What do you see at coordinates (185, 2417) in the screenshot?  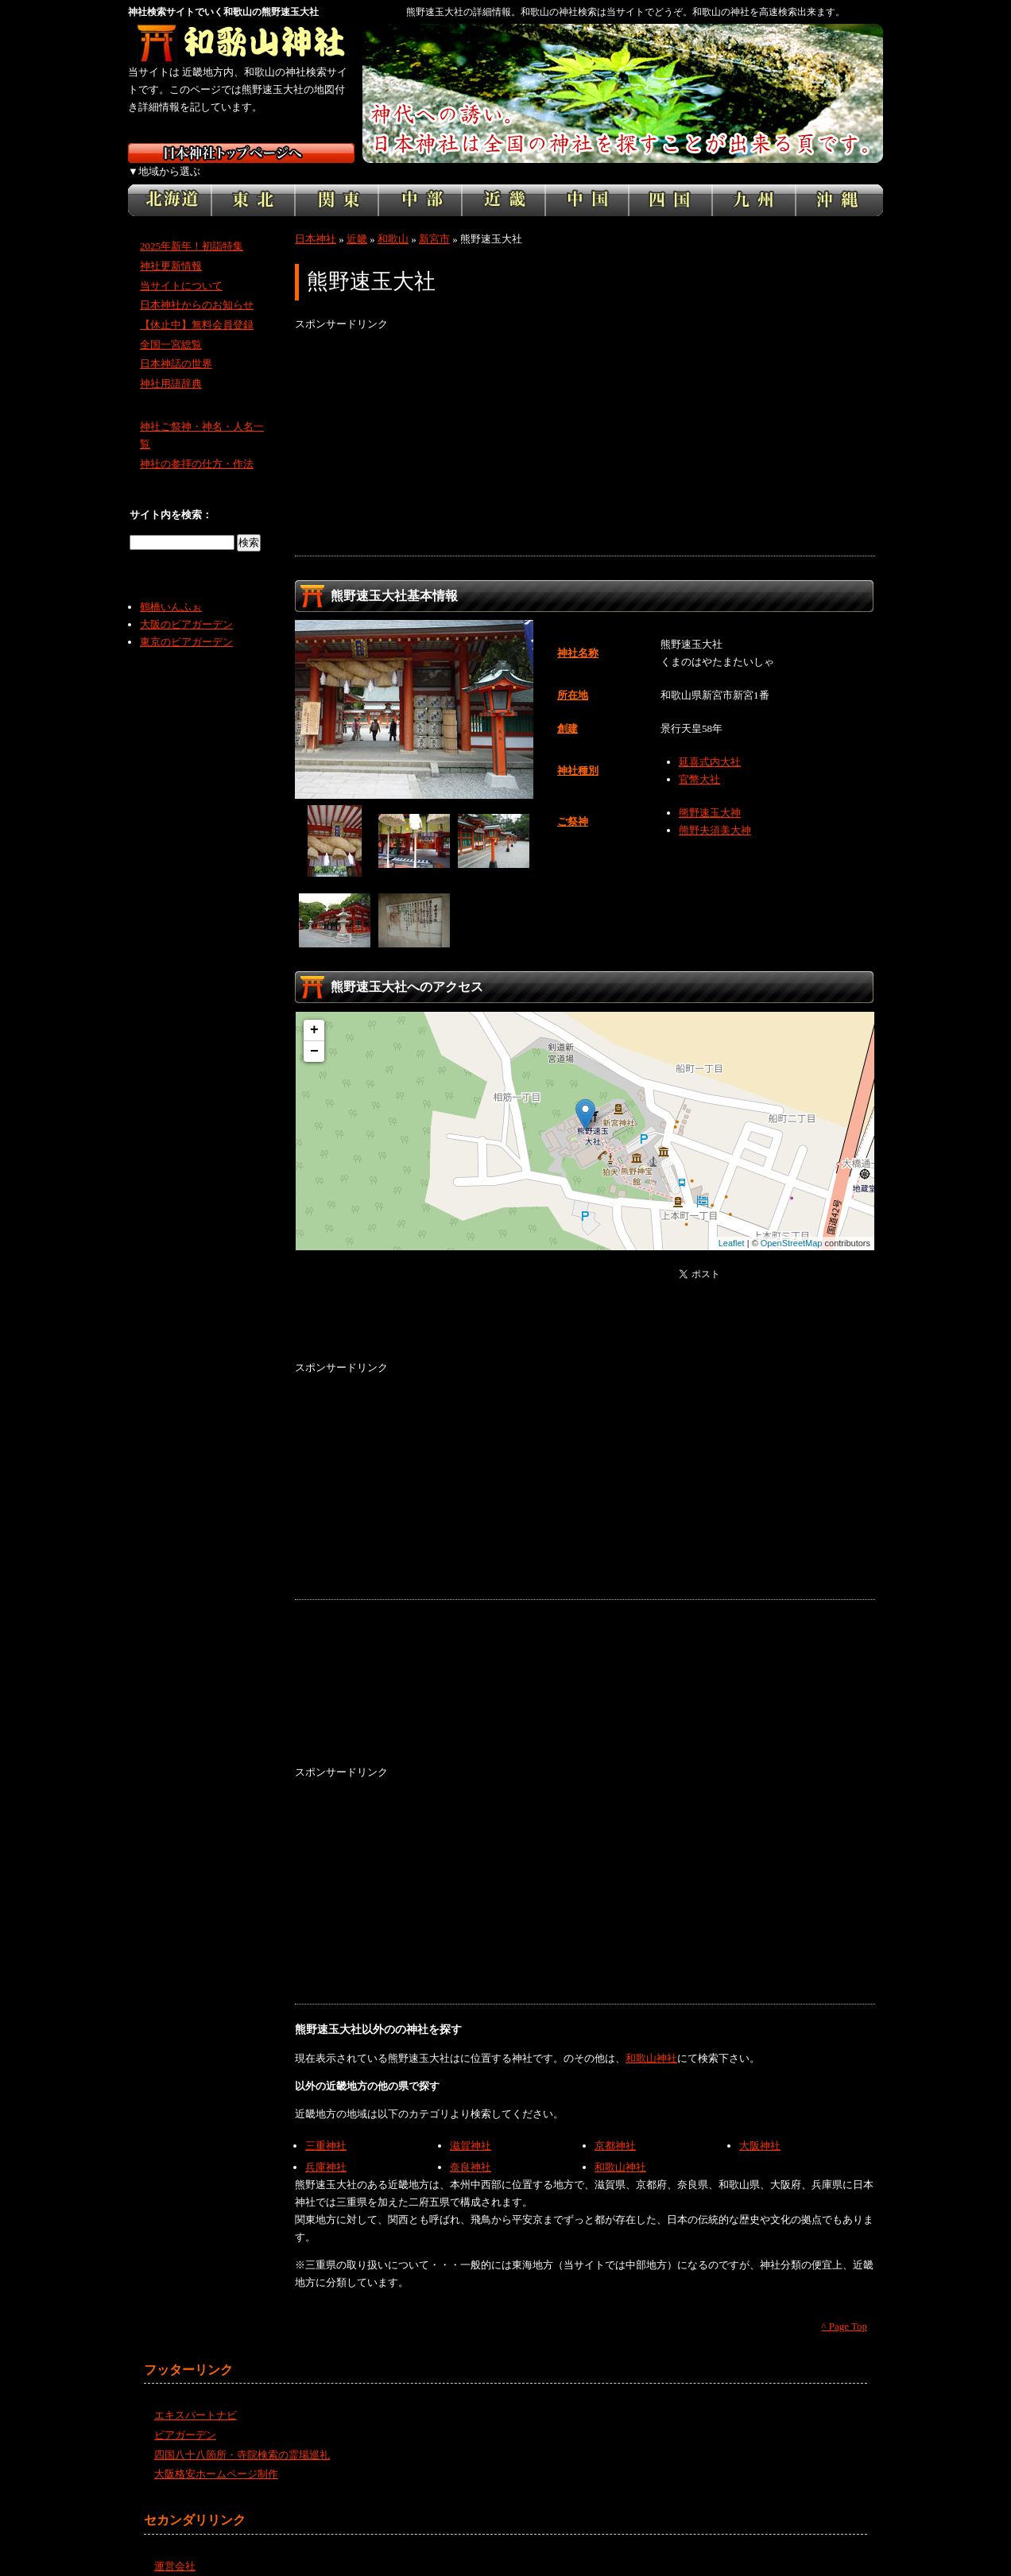 I see `ビアガーデン` at bounding box center [185, 2417].